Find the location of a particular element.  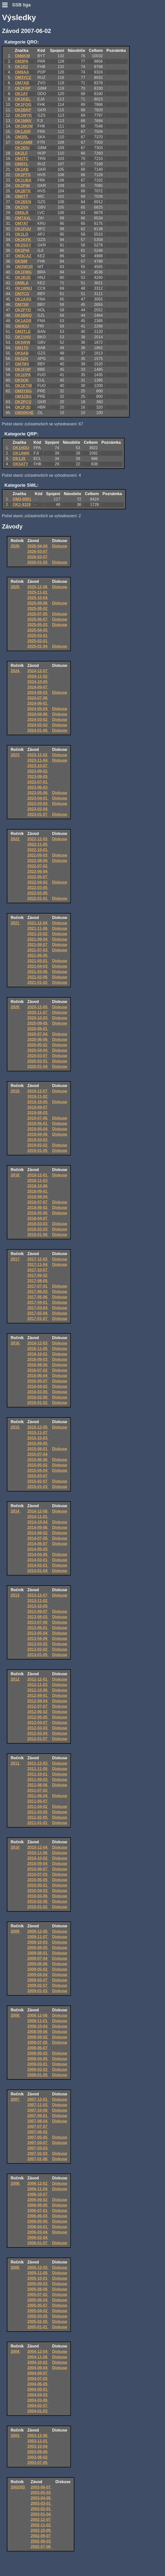

2013-05-04 is located at coordinates (38, 1633).